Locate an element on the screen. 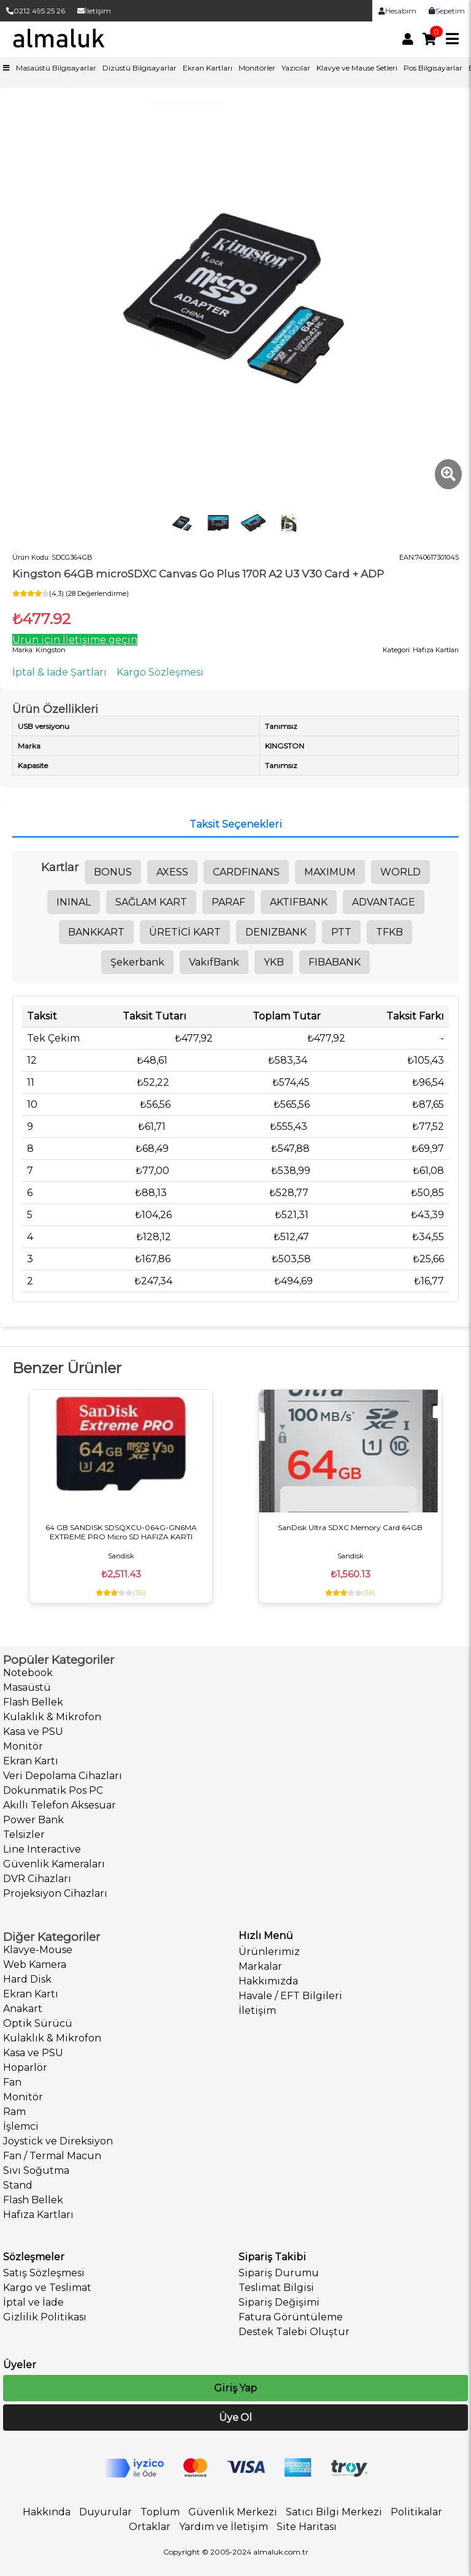 The width and height of the screenshot is (471, 2576). Satıcı Bilgi Merkezi is located at coordinates (334, 2512).